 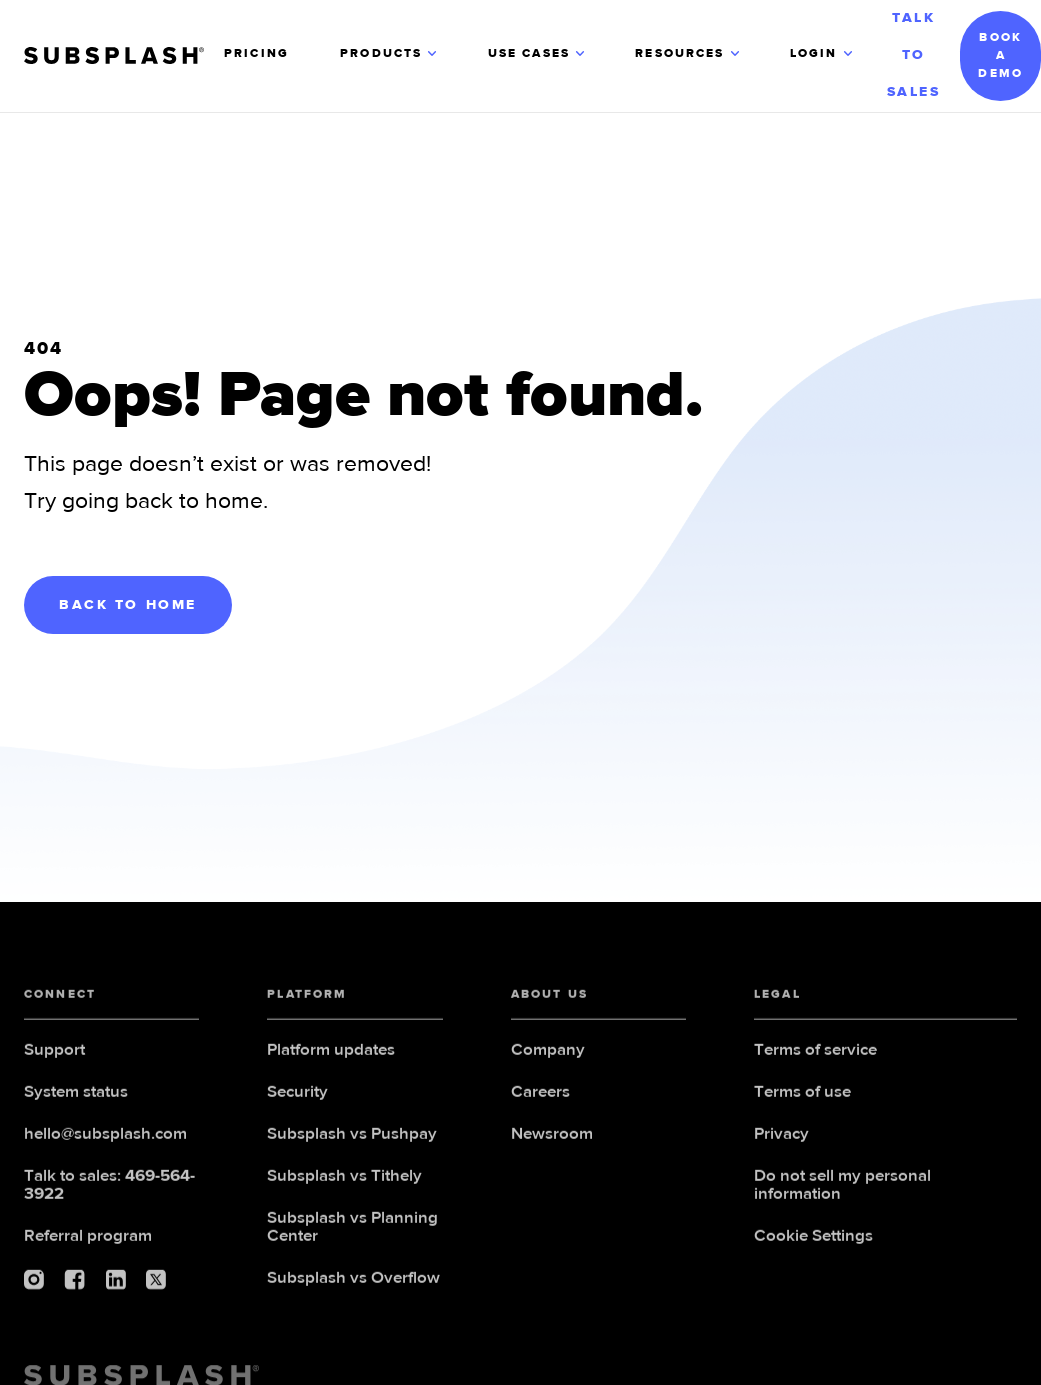 What do you see at coordinates (76, 1098) in the screenshot?
I see `System status` at bounding box center [76, 1098].